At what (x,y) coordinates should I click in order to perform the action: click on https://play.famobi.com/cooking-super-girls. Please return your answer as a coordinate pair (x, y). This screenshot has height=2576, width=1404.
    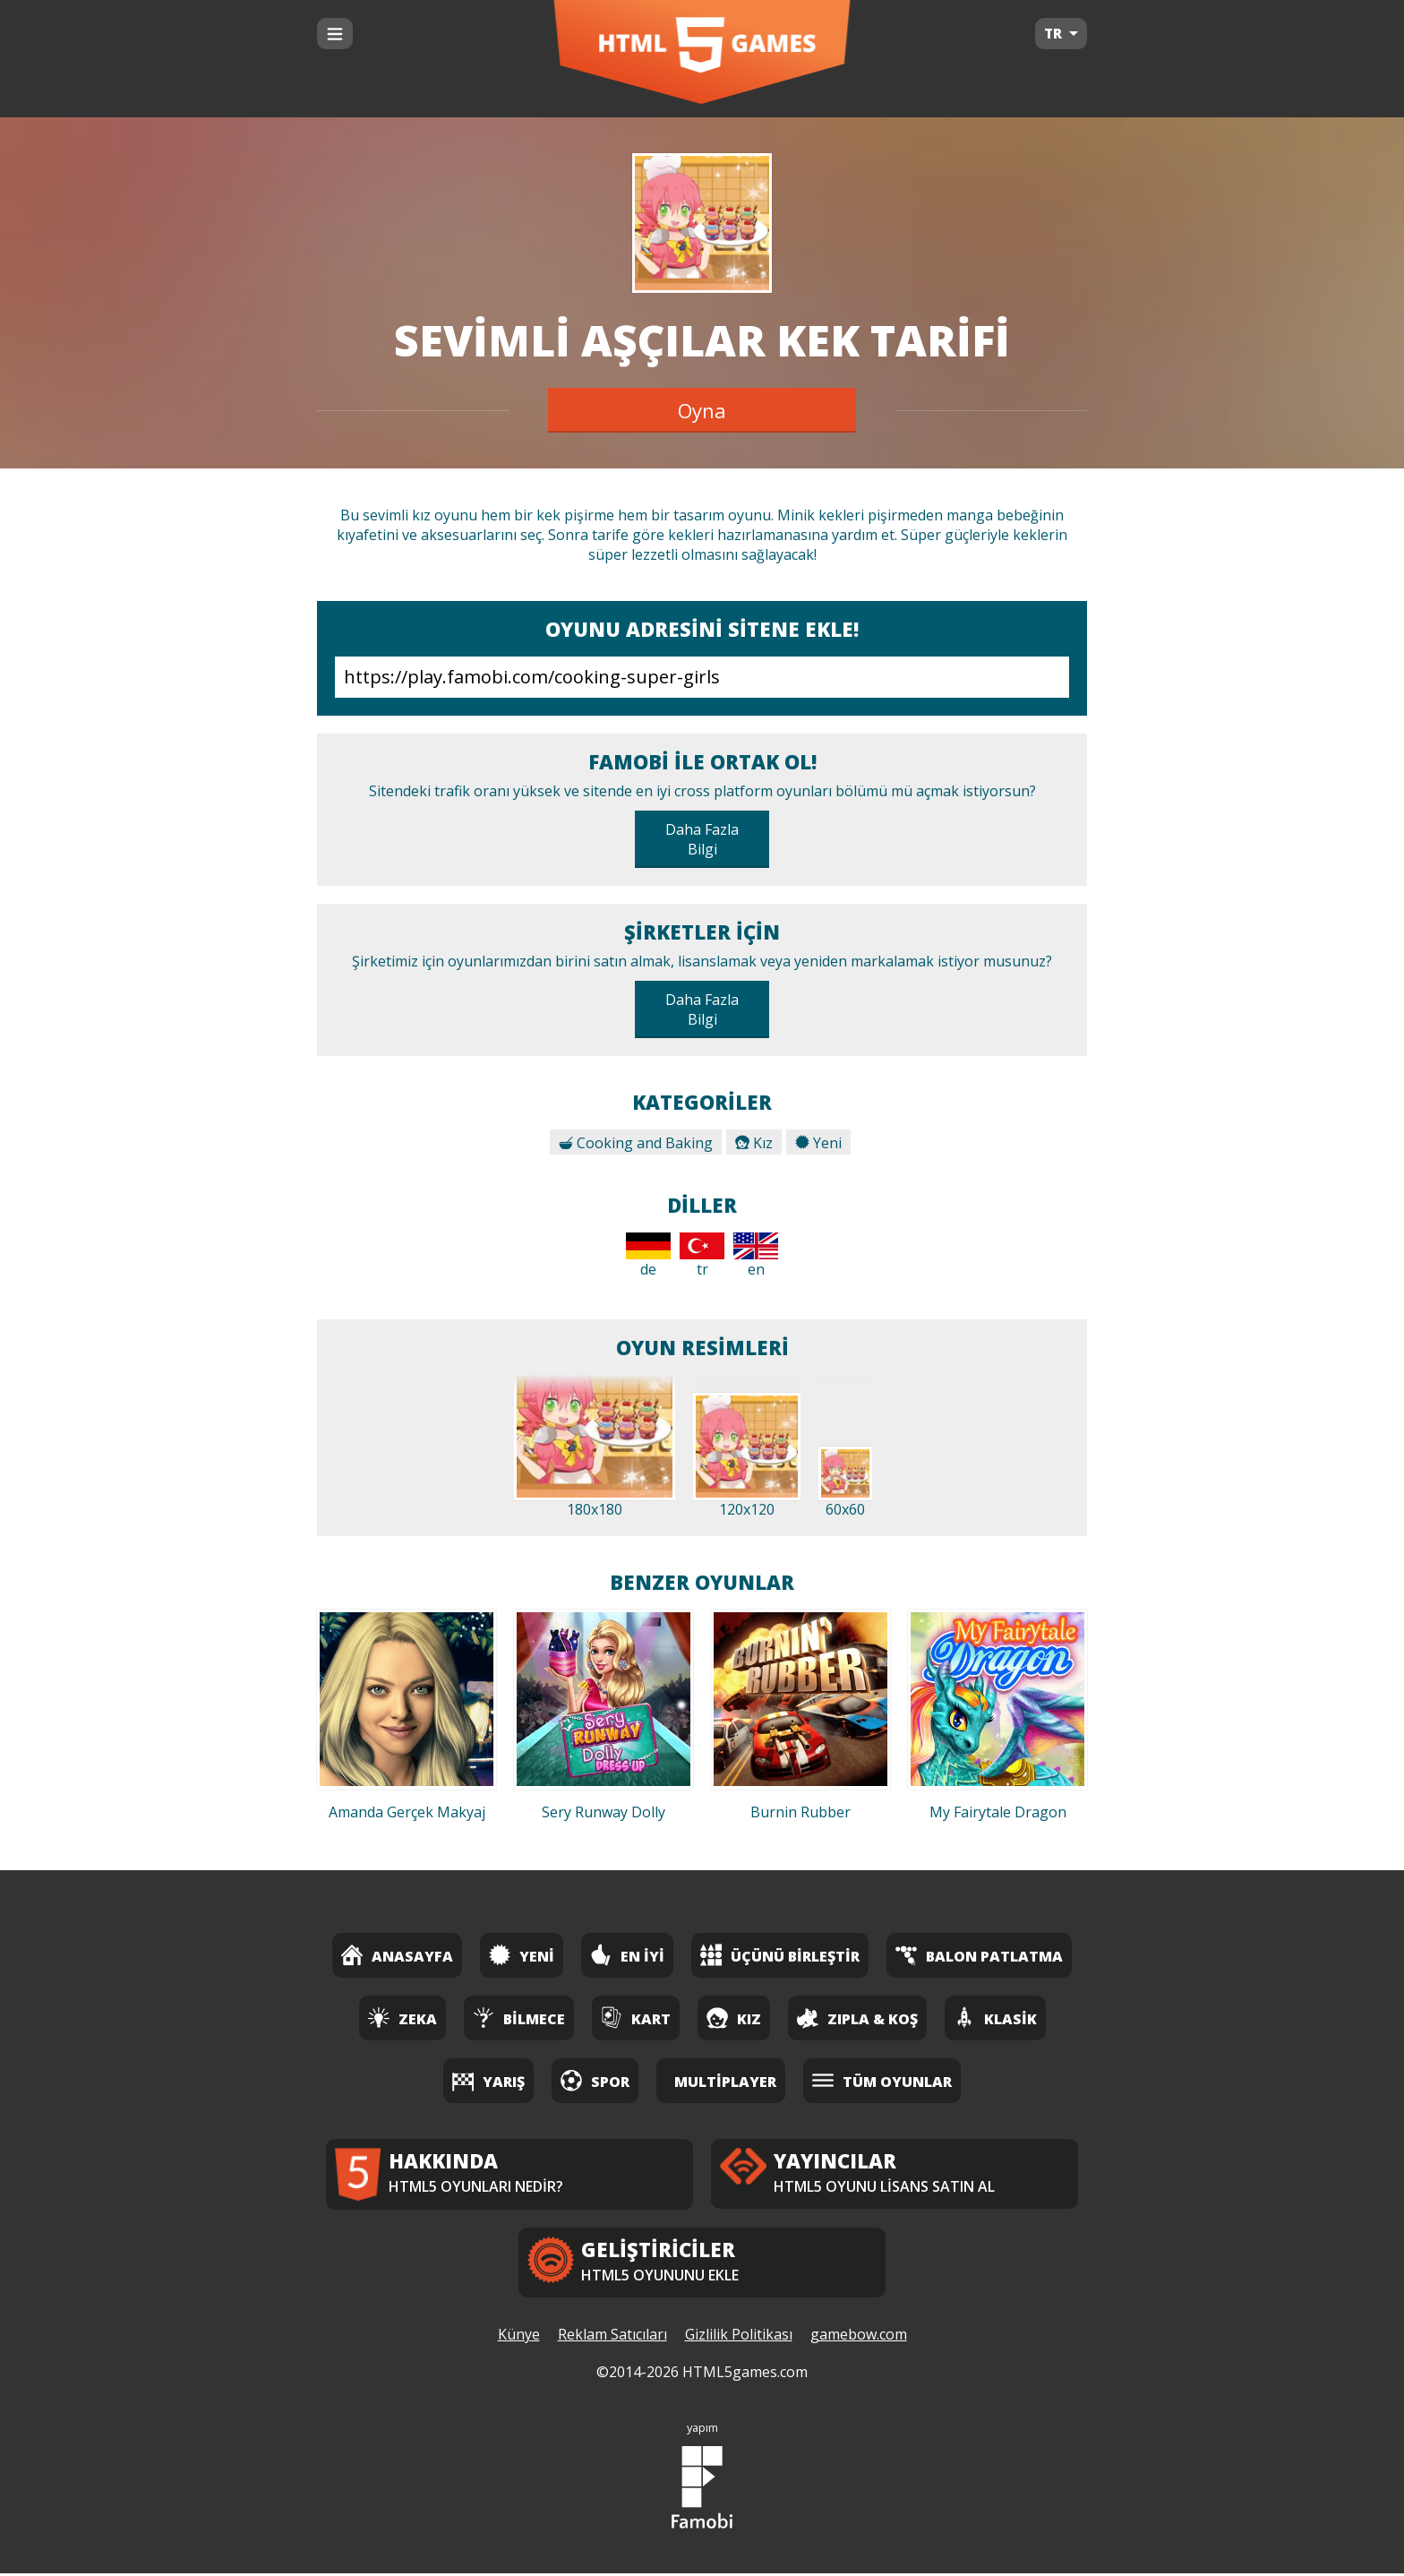
    Looking at the image, I should click on (702, 677).